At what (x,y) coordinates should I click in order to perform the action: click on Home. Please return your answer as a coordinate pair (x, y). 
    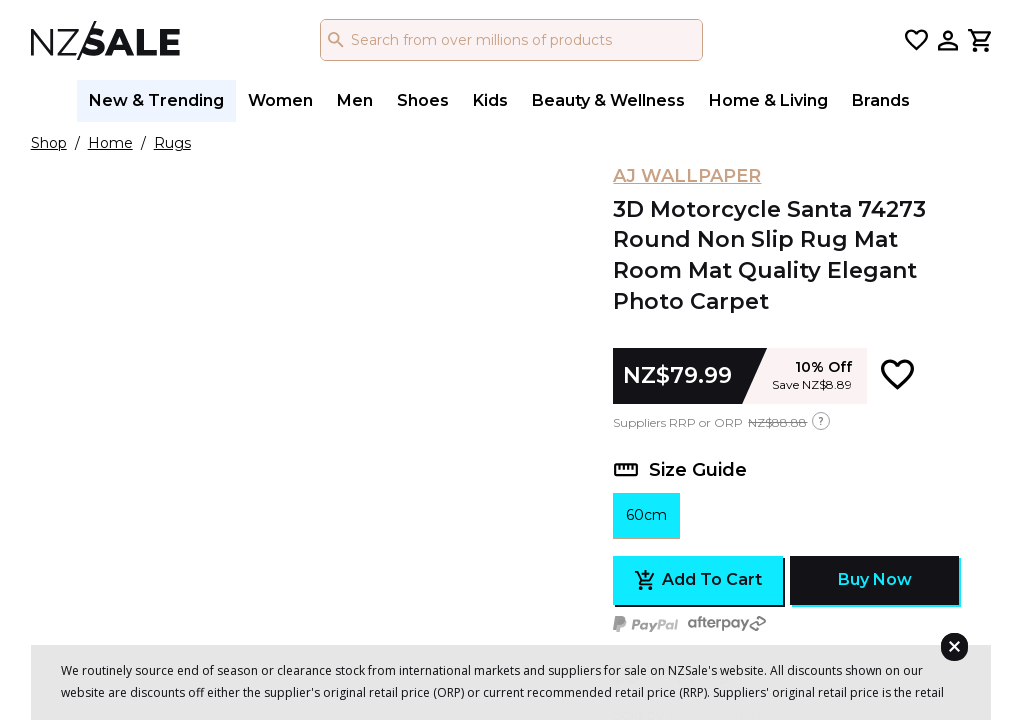
    Looking at the image, I should click on (110, 143).